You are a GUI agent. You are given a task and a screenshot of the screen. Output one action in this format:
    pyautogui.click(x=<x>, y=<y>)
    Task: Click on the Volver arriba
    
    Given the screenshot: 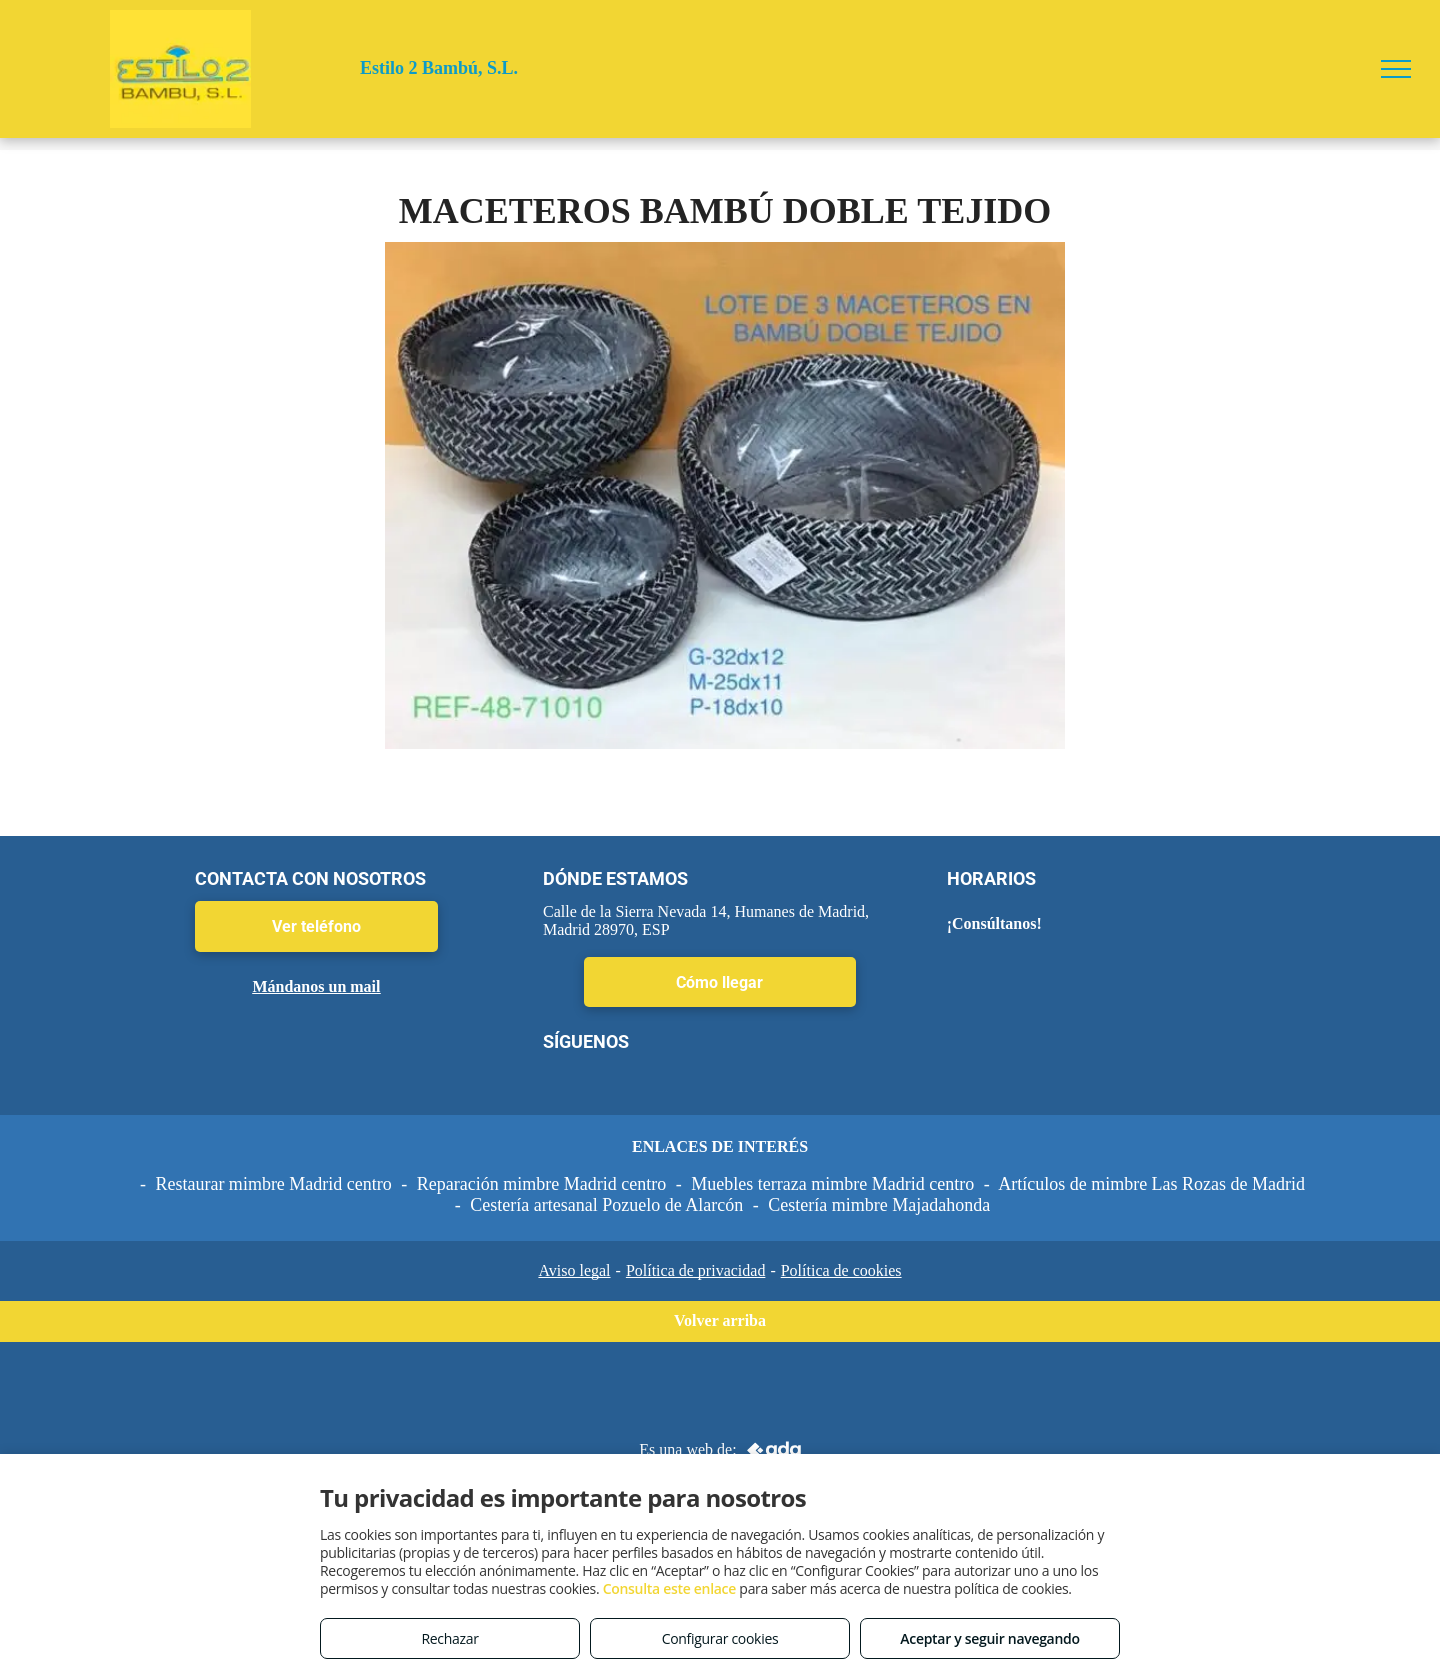 What is the action you would take?
    pyautogui.click(x=720, y=1320)
    